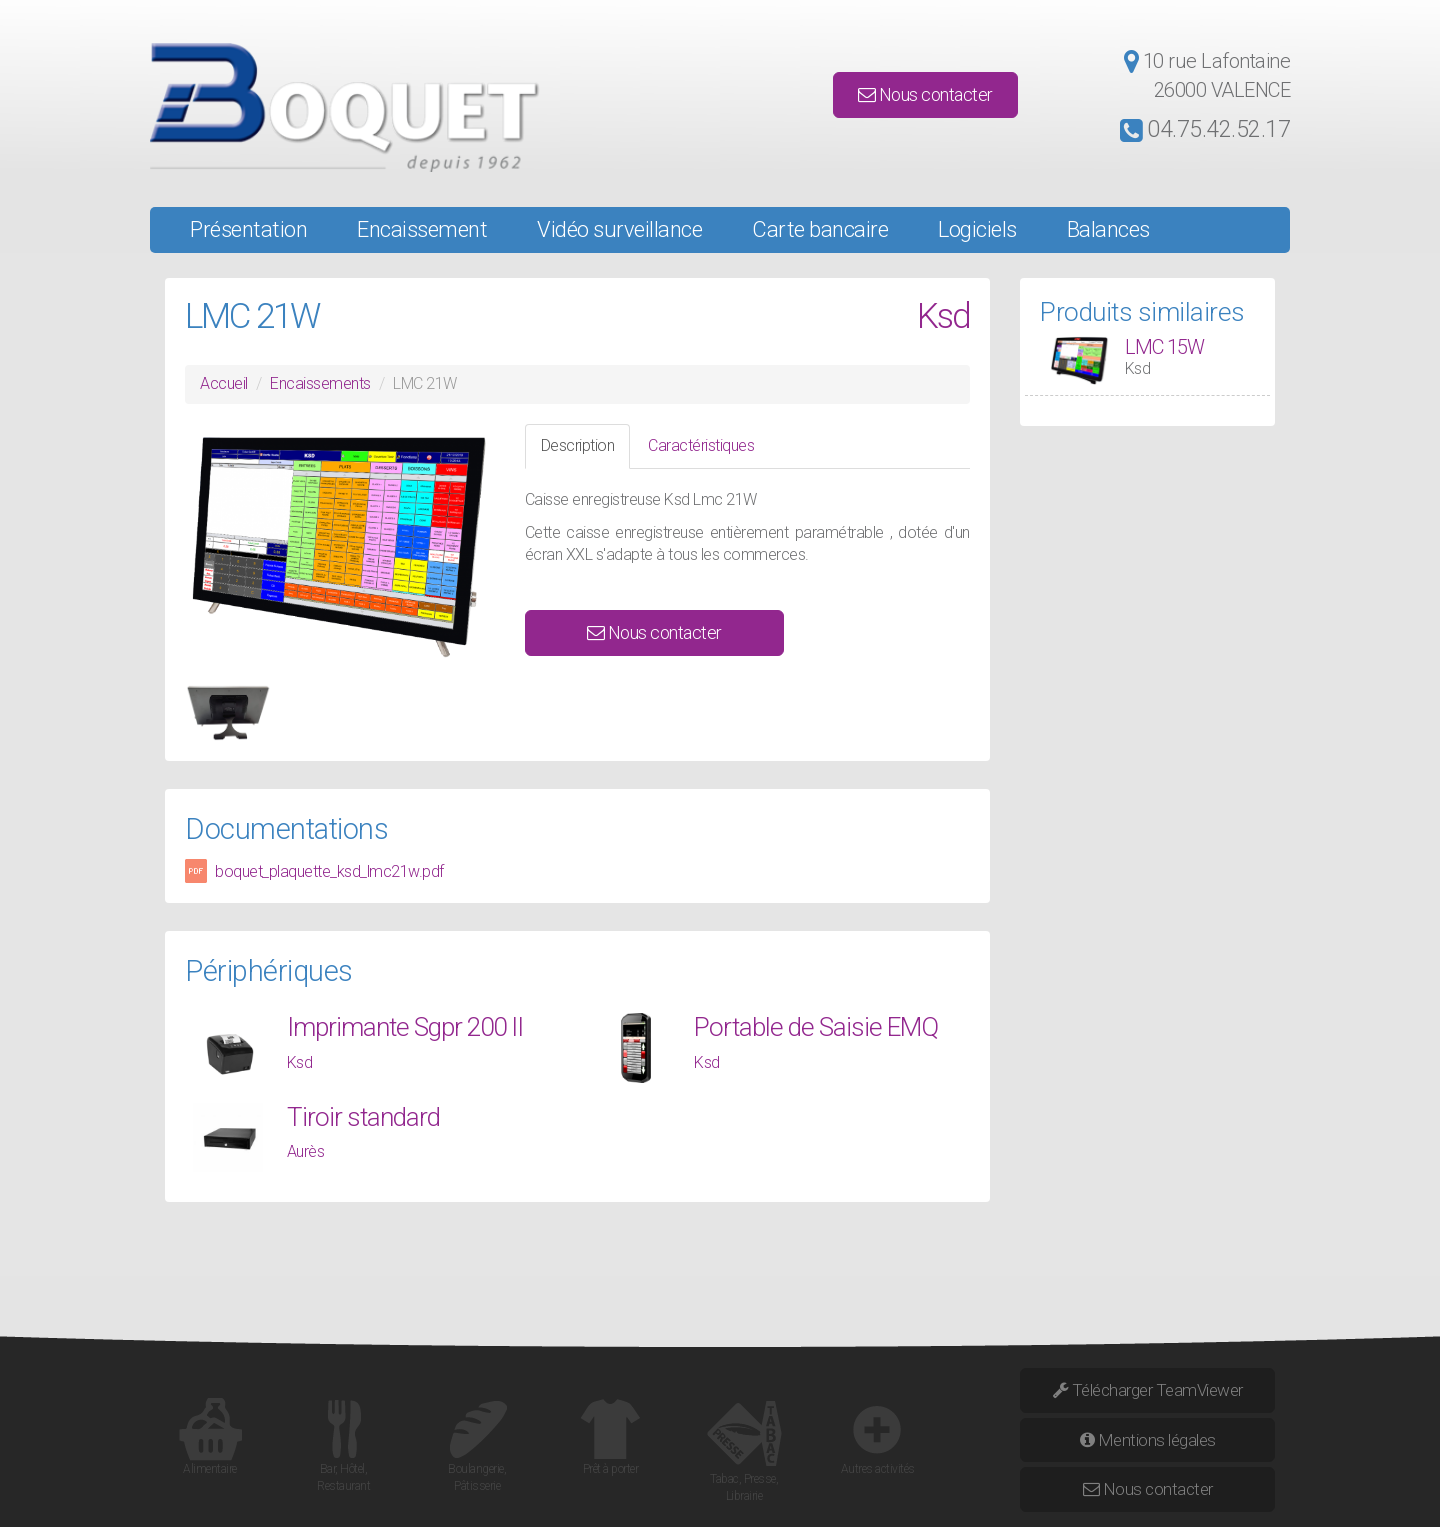  What do you see at coordinates (816, 1027) in the screenshot?
I see `Portable de Saisie EMQ` at bounding box center [816, 1027].